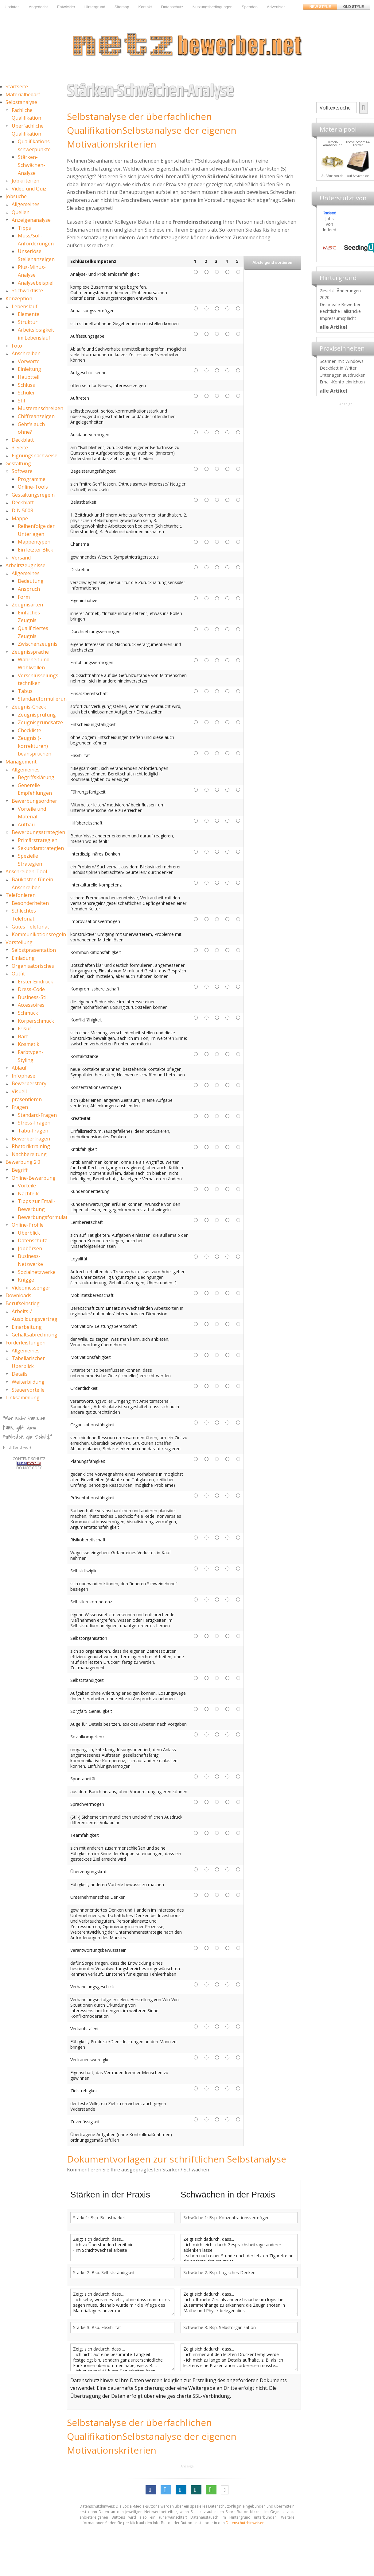  Describe the element at coordinates (33, 997) in the screenshot. I see `Business-Stil` at that location.